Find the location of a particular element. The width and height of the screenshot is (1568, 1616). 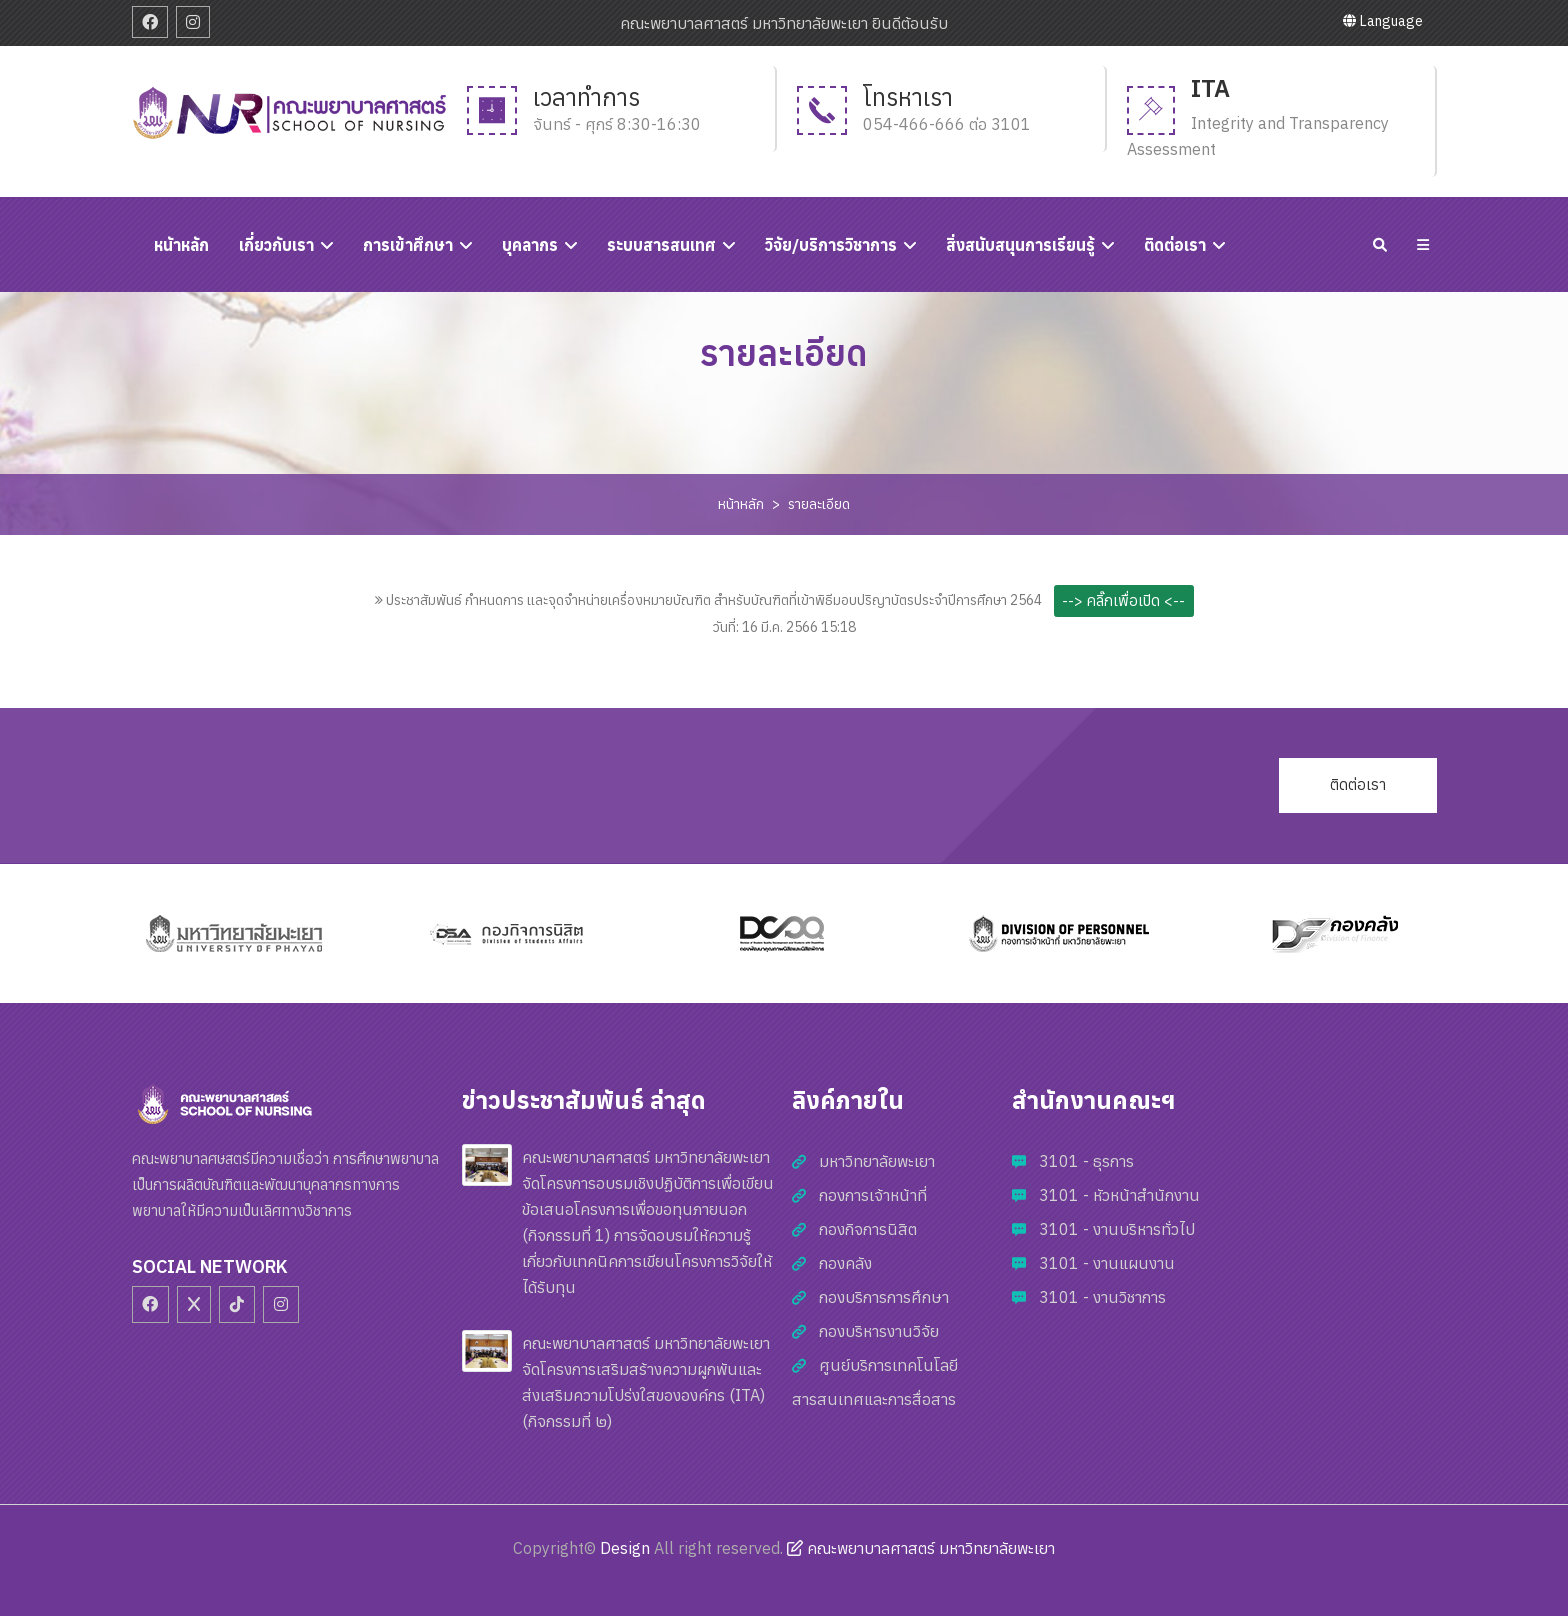

หน้าหลัก is located at coordinates (741, 504).